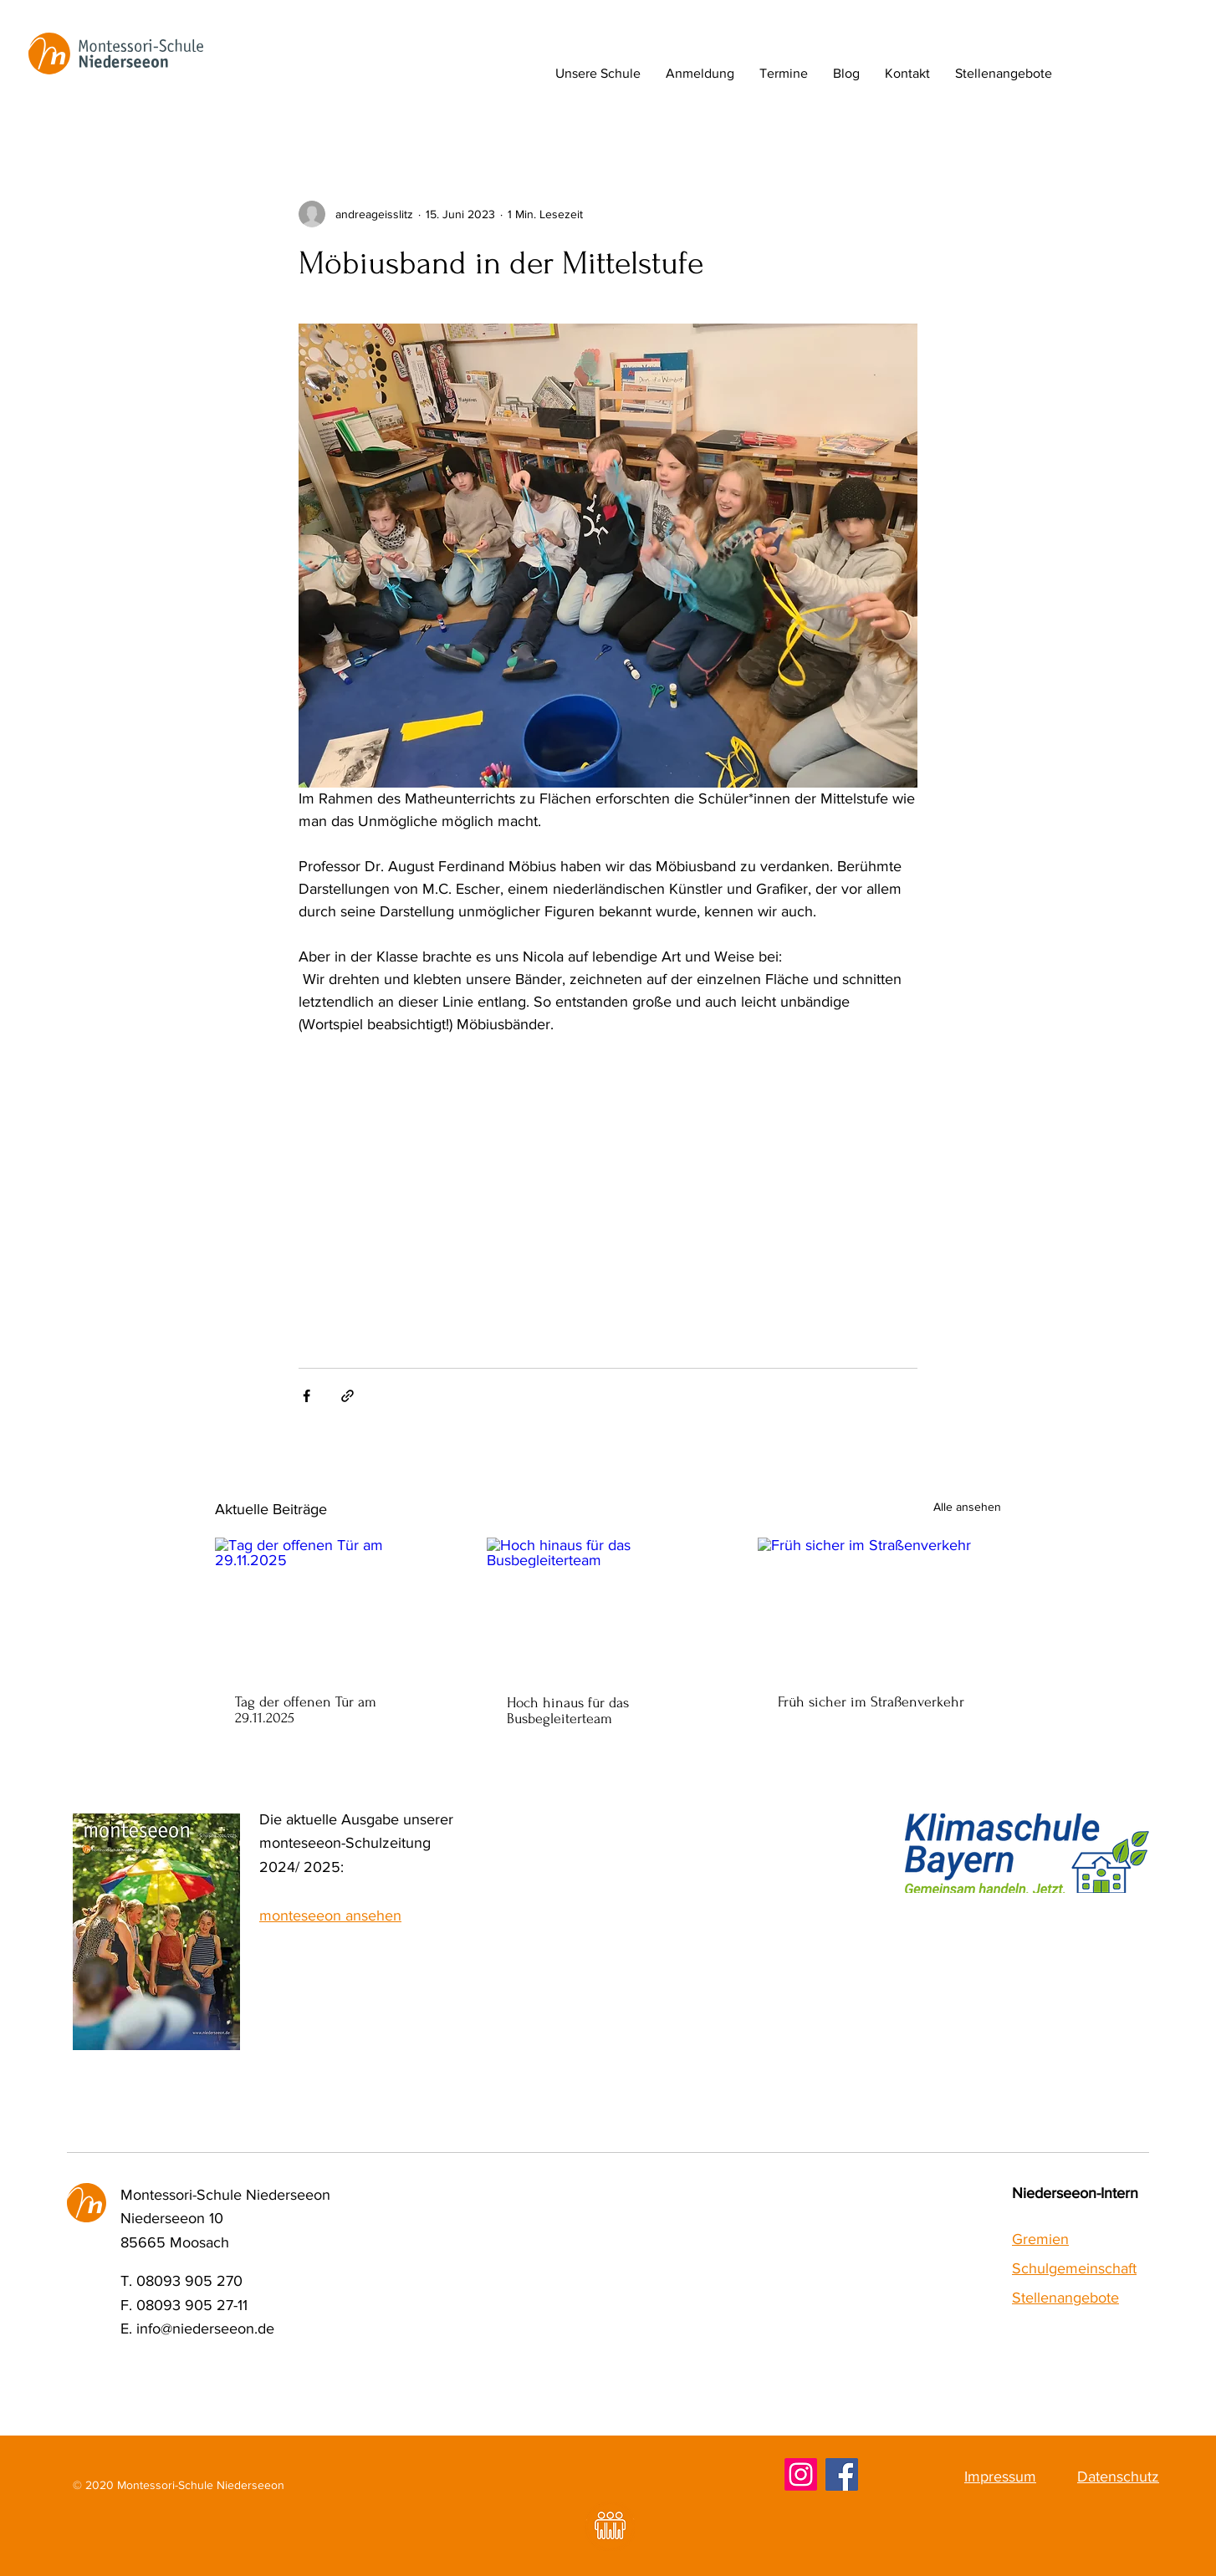  I want to click on [Tag der offenen Tür am 29.11.2025], so click(336, 1606).